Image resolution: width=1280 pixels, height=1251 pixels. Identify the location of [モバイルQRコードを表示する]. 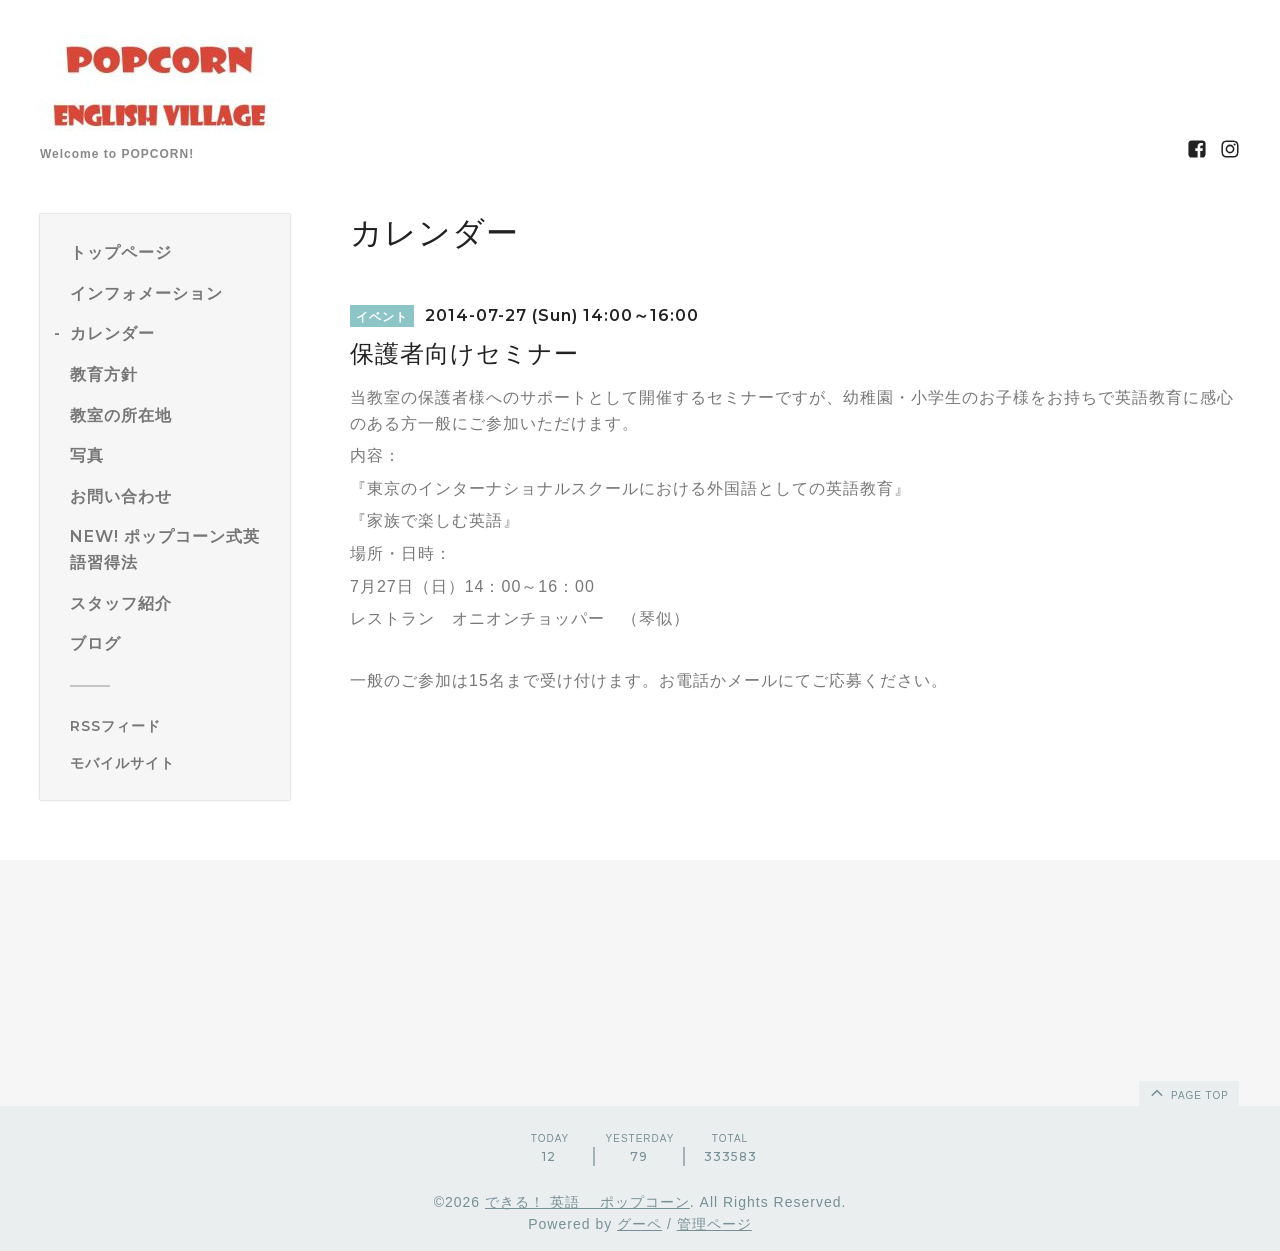
(172, 763).